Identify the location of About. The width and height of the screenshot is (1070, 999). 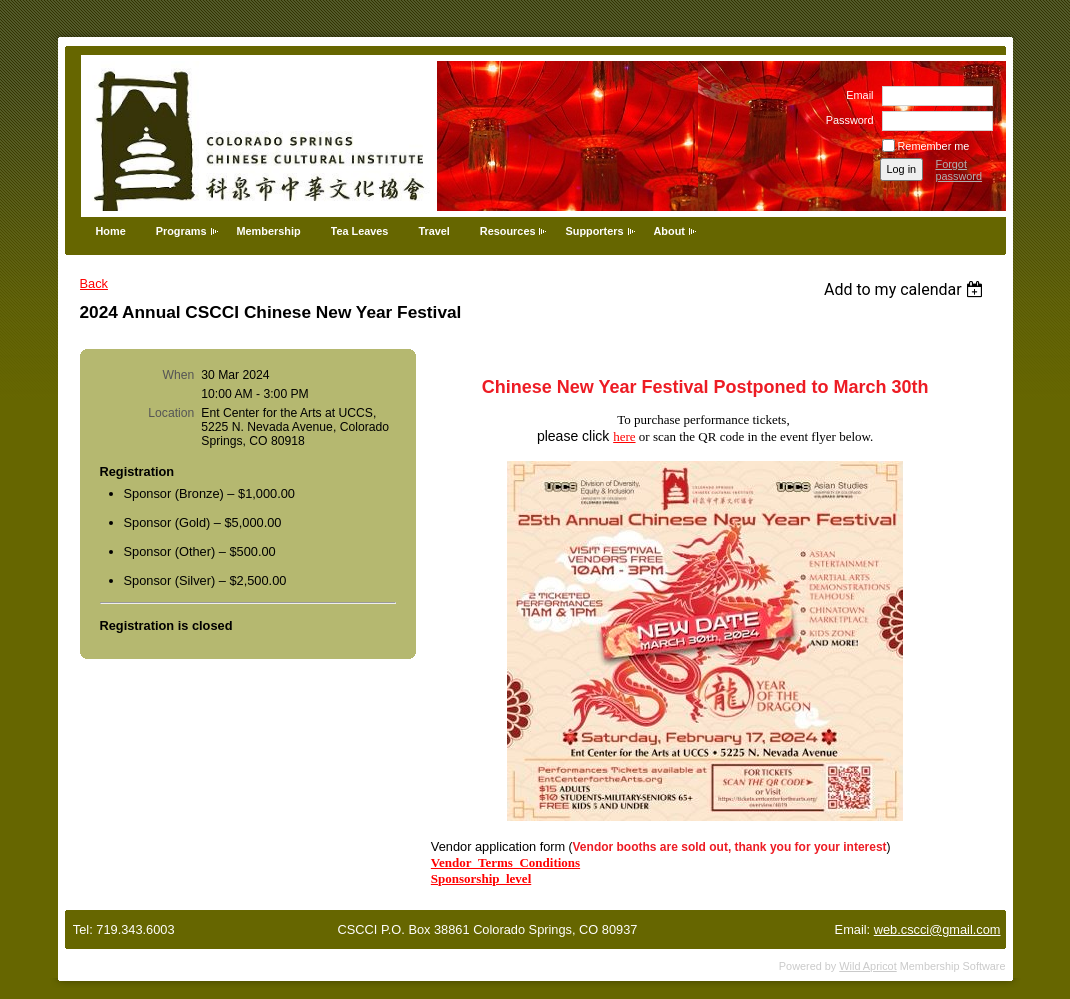
(669, 231).